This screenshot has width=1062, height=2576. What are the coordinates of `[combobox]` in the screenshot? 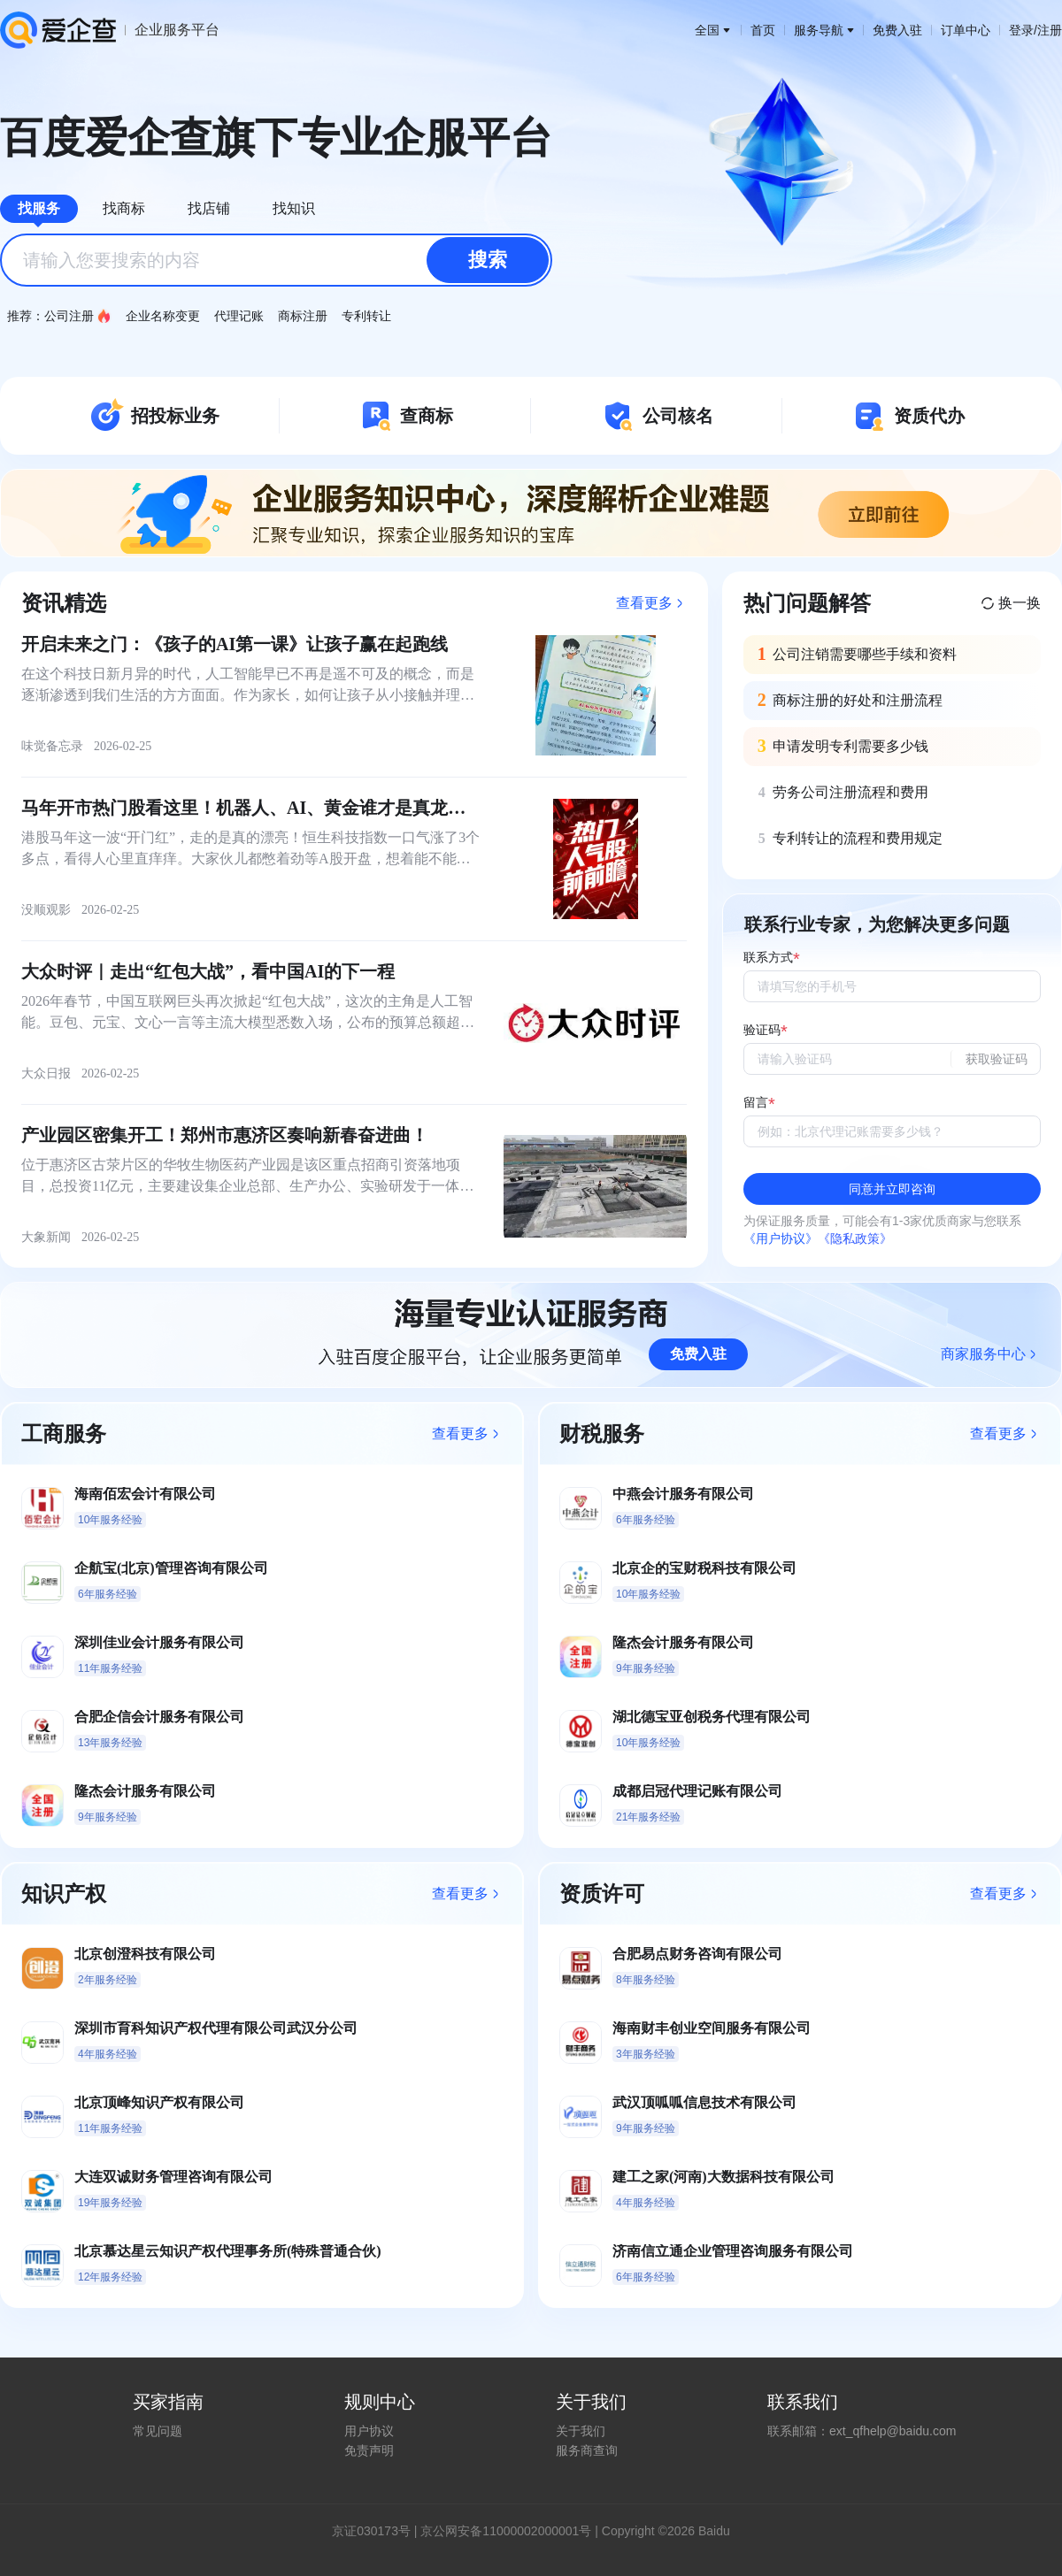 It's located at (276, 260).